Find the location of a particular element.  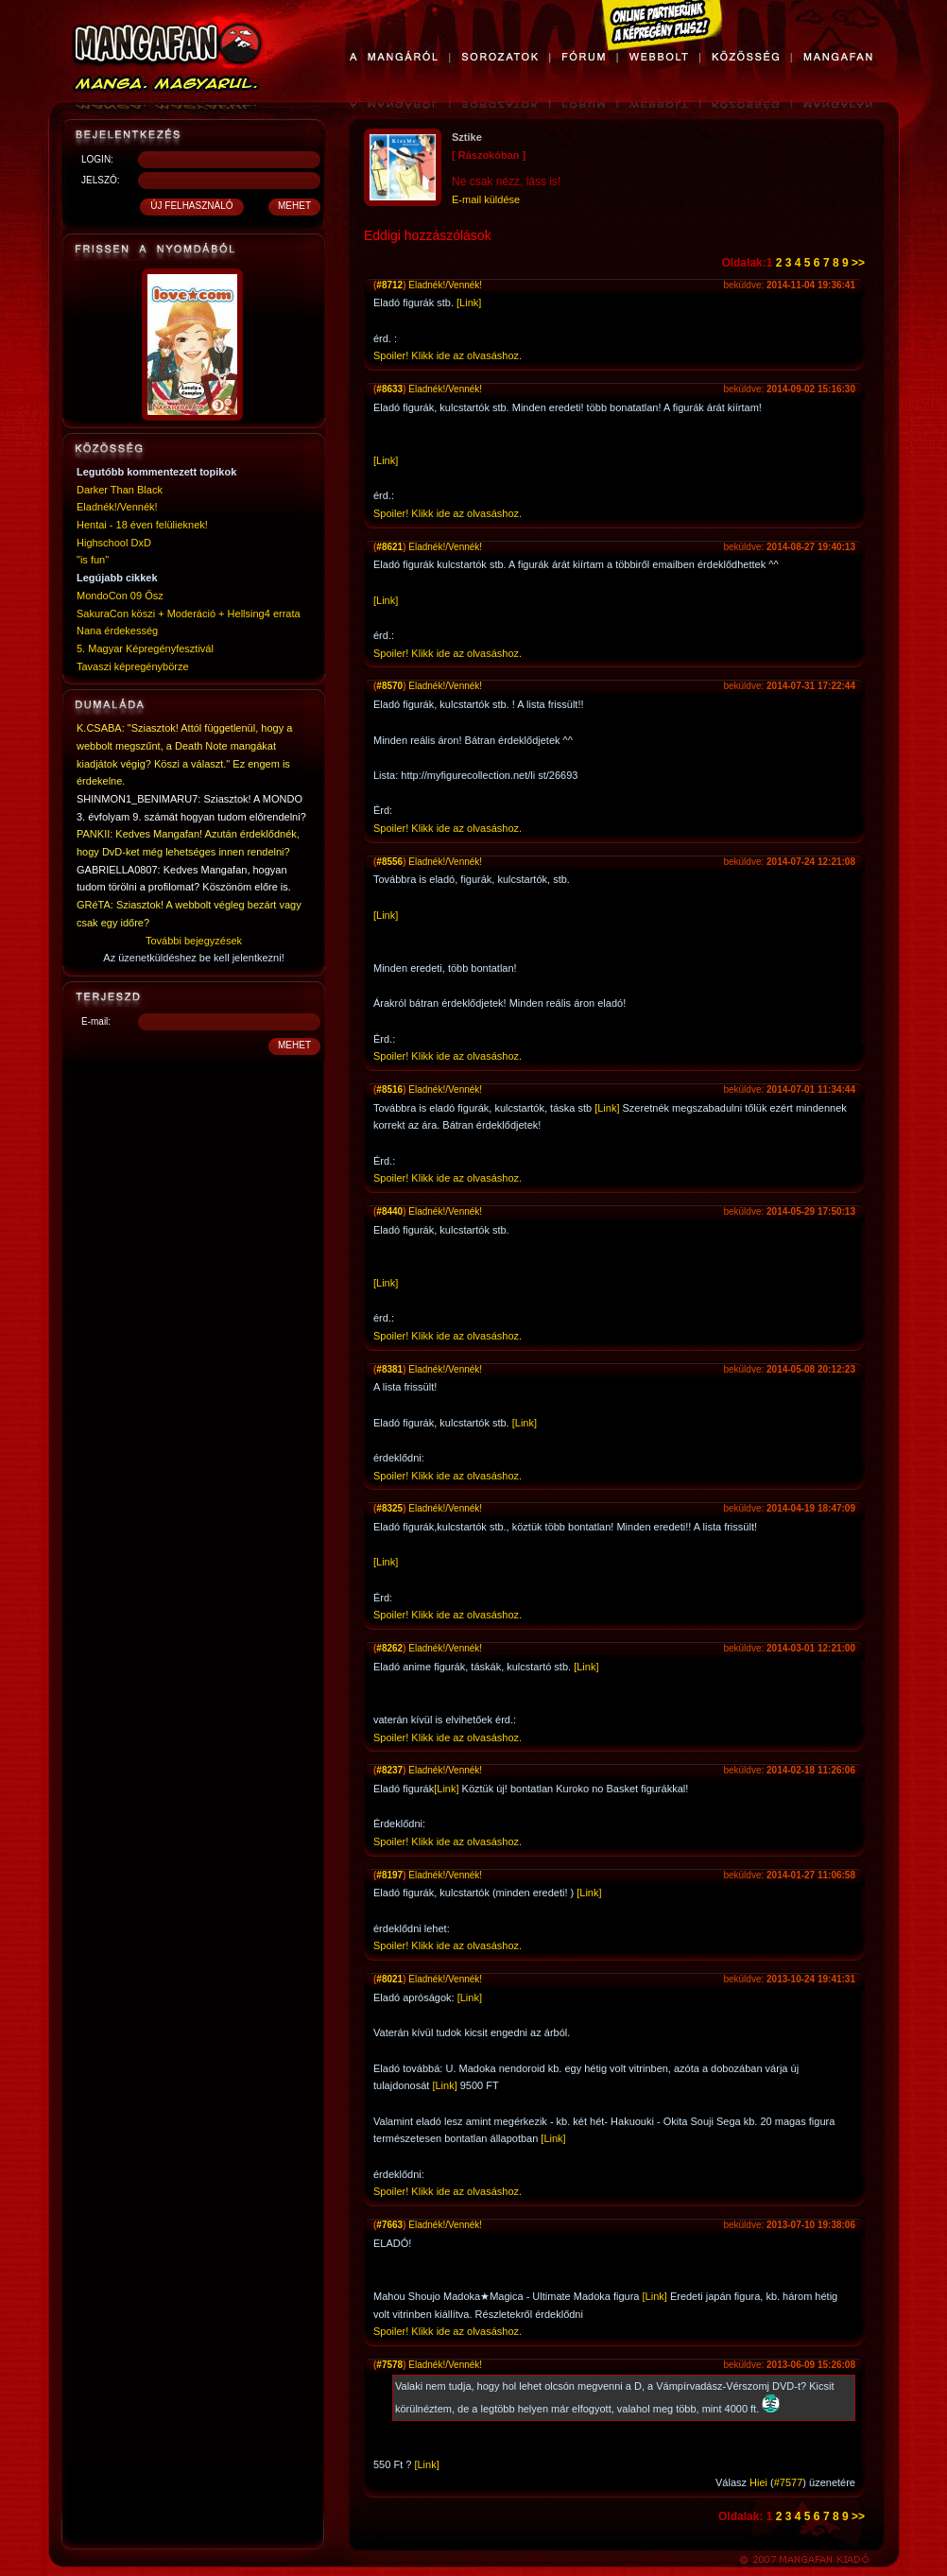

#8197 is located at coordinates (389, 1875).